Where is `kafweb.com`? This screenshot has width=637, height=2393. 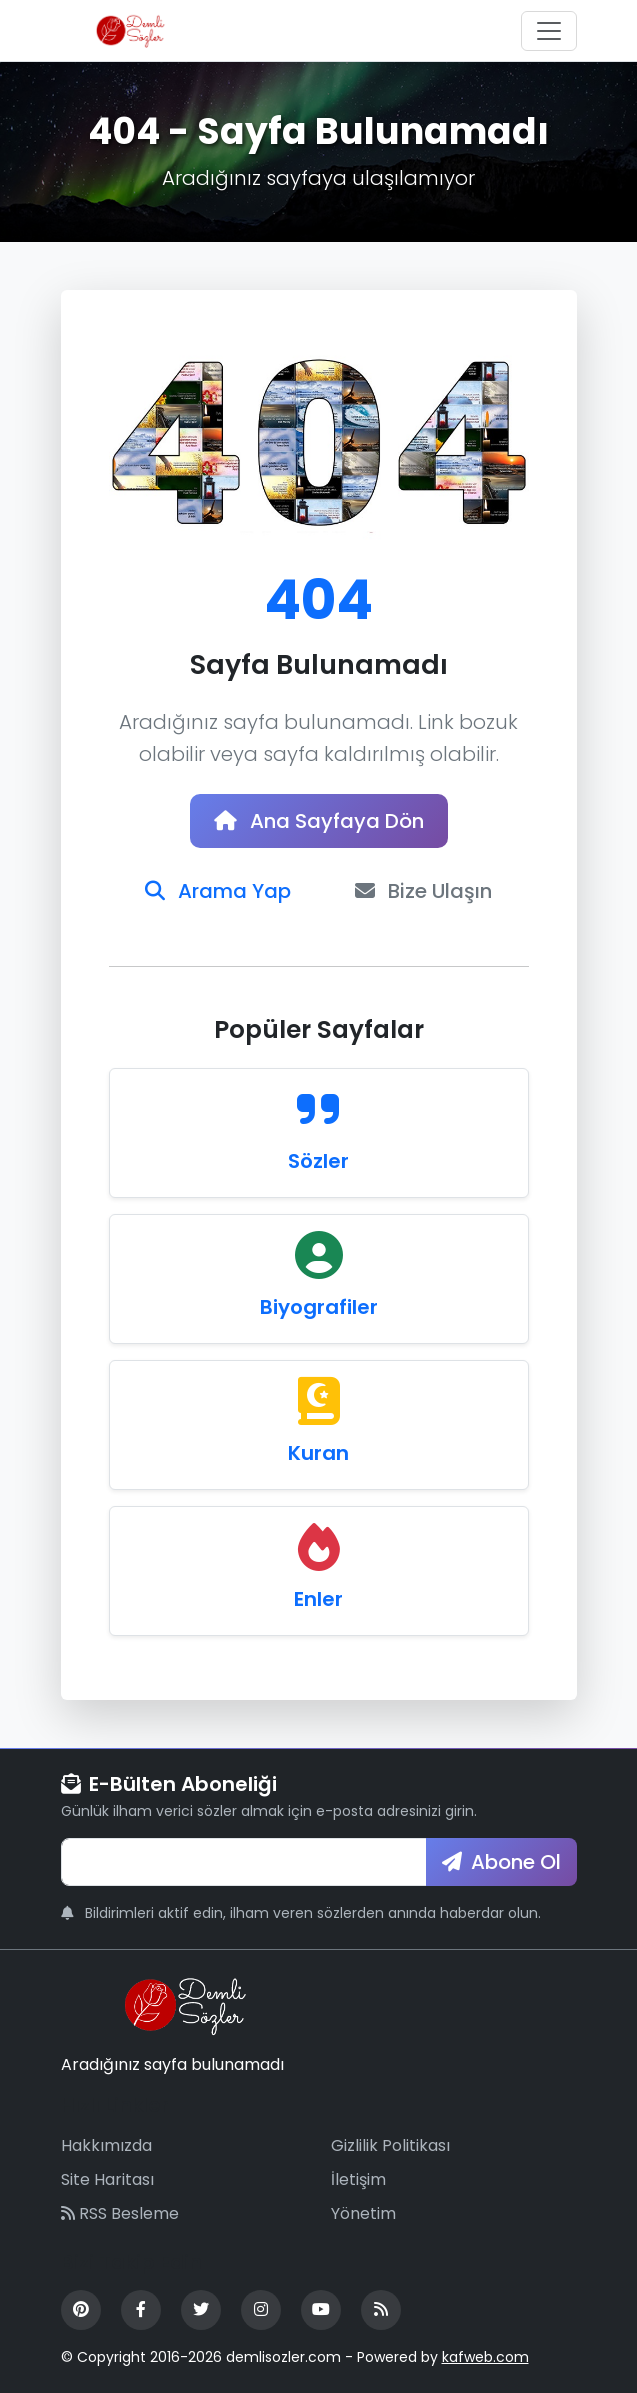
kafweb.com is located at coordinates (485, 2357).